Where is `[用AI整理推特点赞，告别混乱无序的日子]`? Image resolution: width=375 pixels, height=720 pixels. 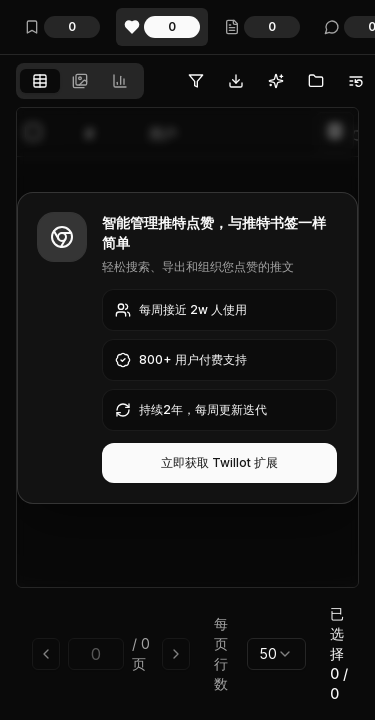
[用AI整理推特点赞，告别混乱无序的日子] is located at coordinates (276, 81).